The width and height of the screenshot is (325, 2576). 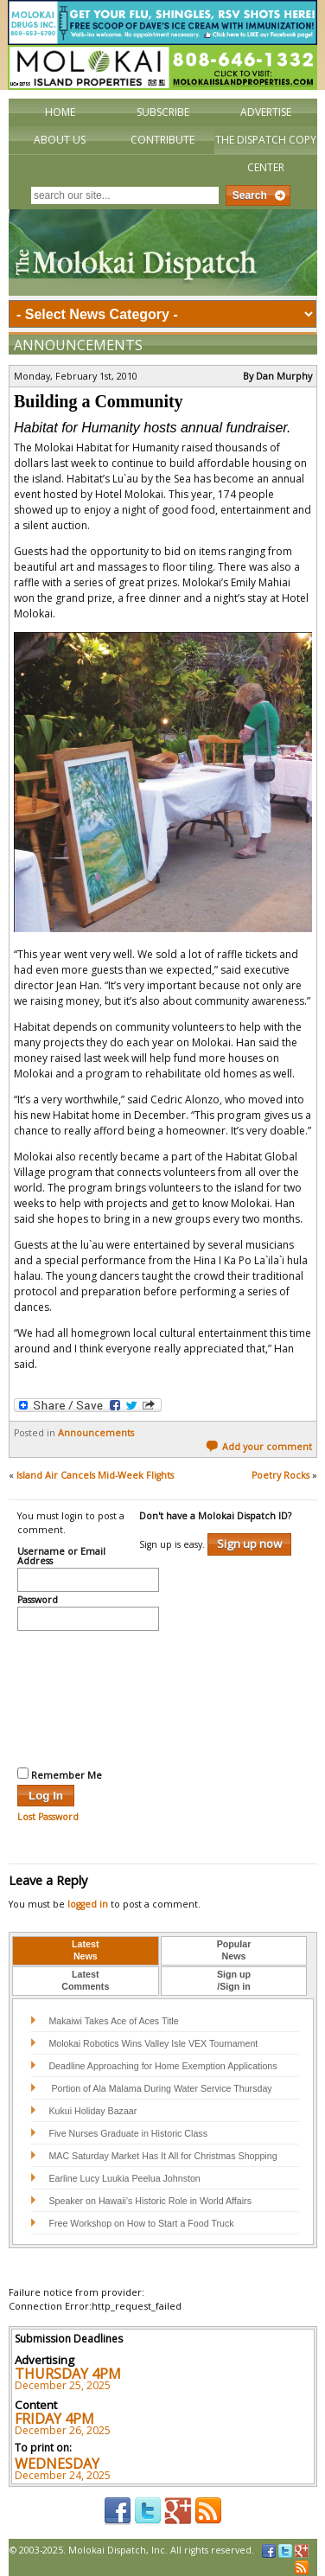 What do you see at coordinates (113, 2021) in the screenshot?
I see `Makaiwi Takes Ace of Aces Title` at bounding box center [113, 2021].